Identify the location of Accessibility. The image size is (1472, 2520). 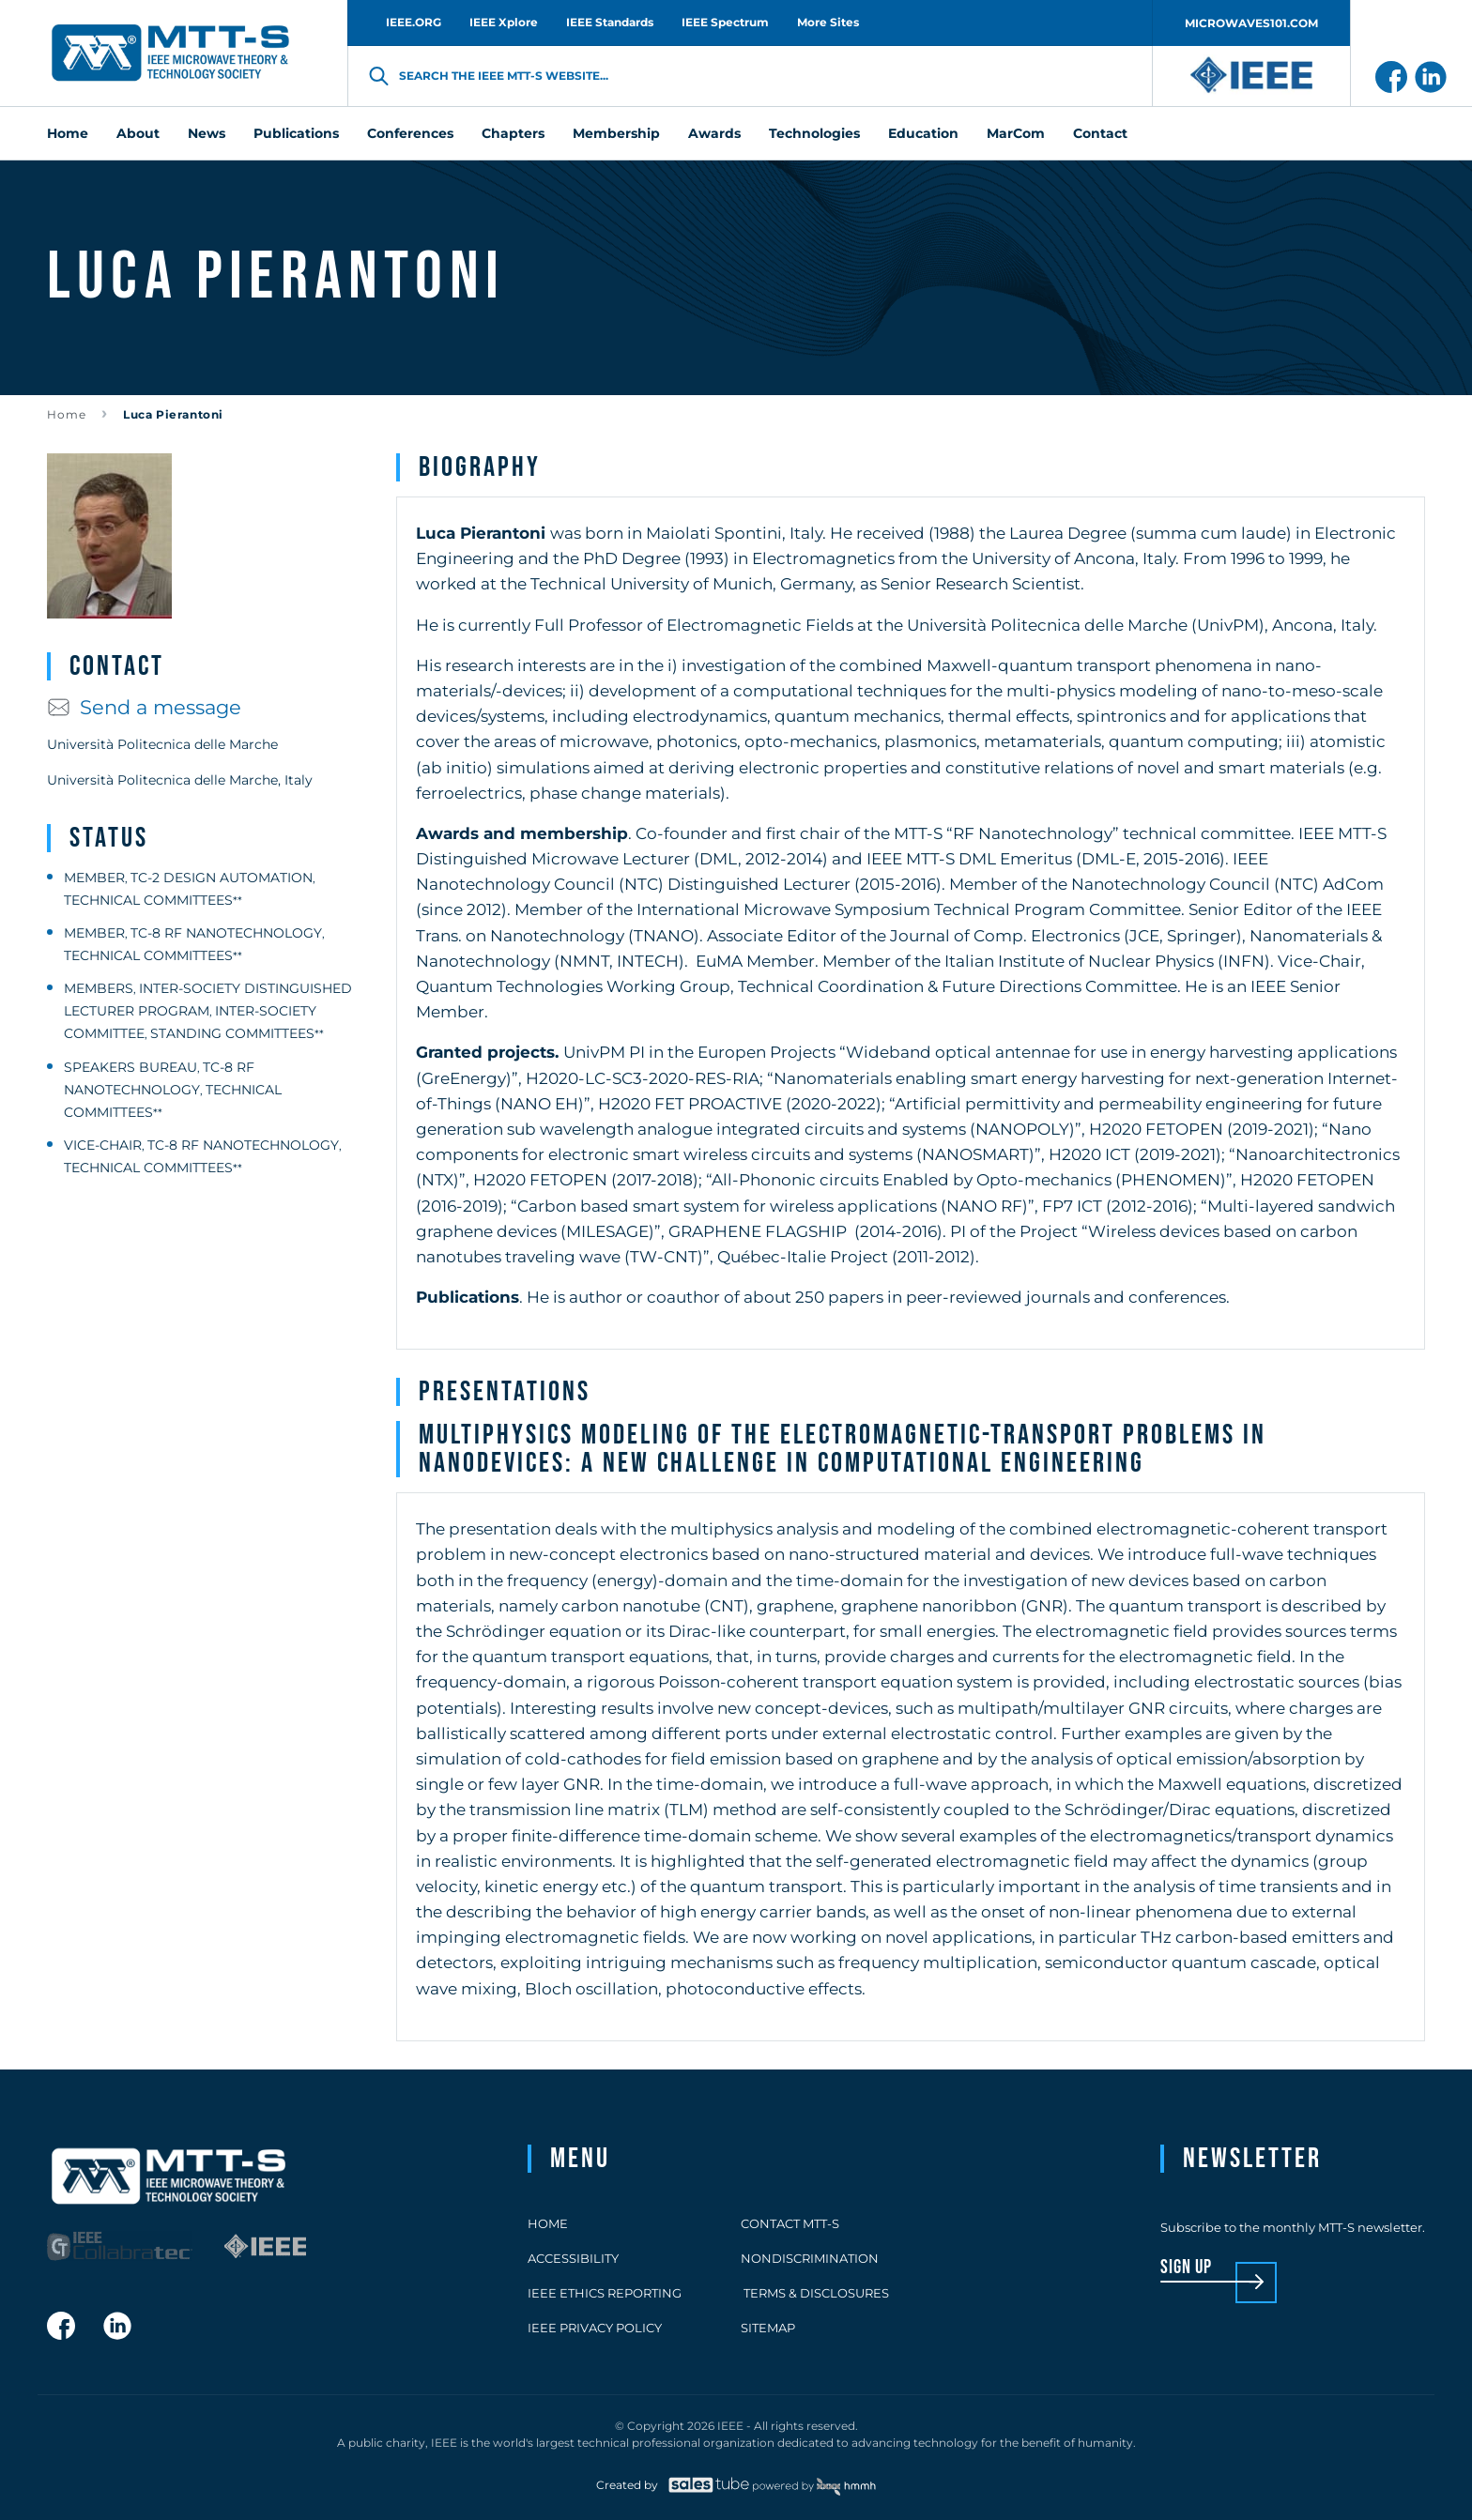
(573, 2258).